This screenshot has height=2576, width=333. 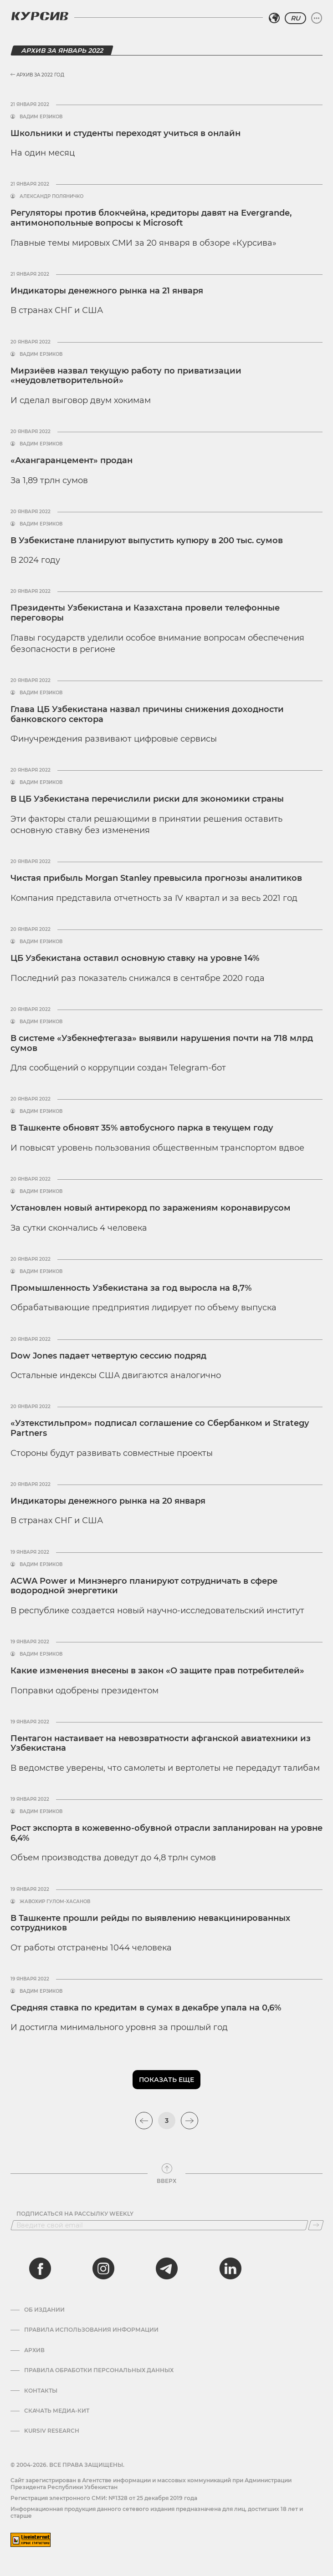 What do you see at coordinates (125, 133) in the screenshot?
I see `Школьники и студенты переходят учиться в онлайн` at bounding box center [125, 133].